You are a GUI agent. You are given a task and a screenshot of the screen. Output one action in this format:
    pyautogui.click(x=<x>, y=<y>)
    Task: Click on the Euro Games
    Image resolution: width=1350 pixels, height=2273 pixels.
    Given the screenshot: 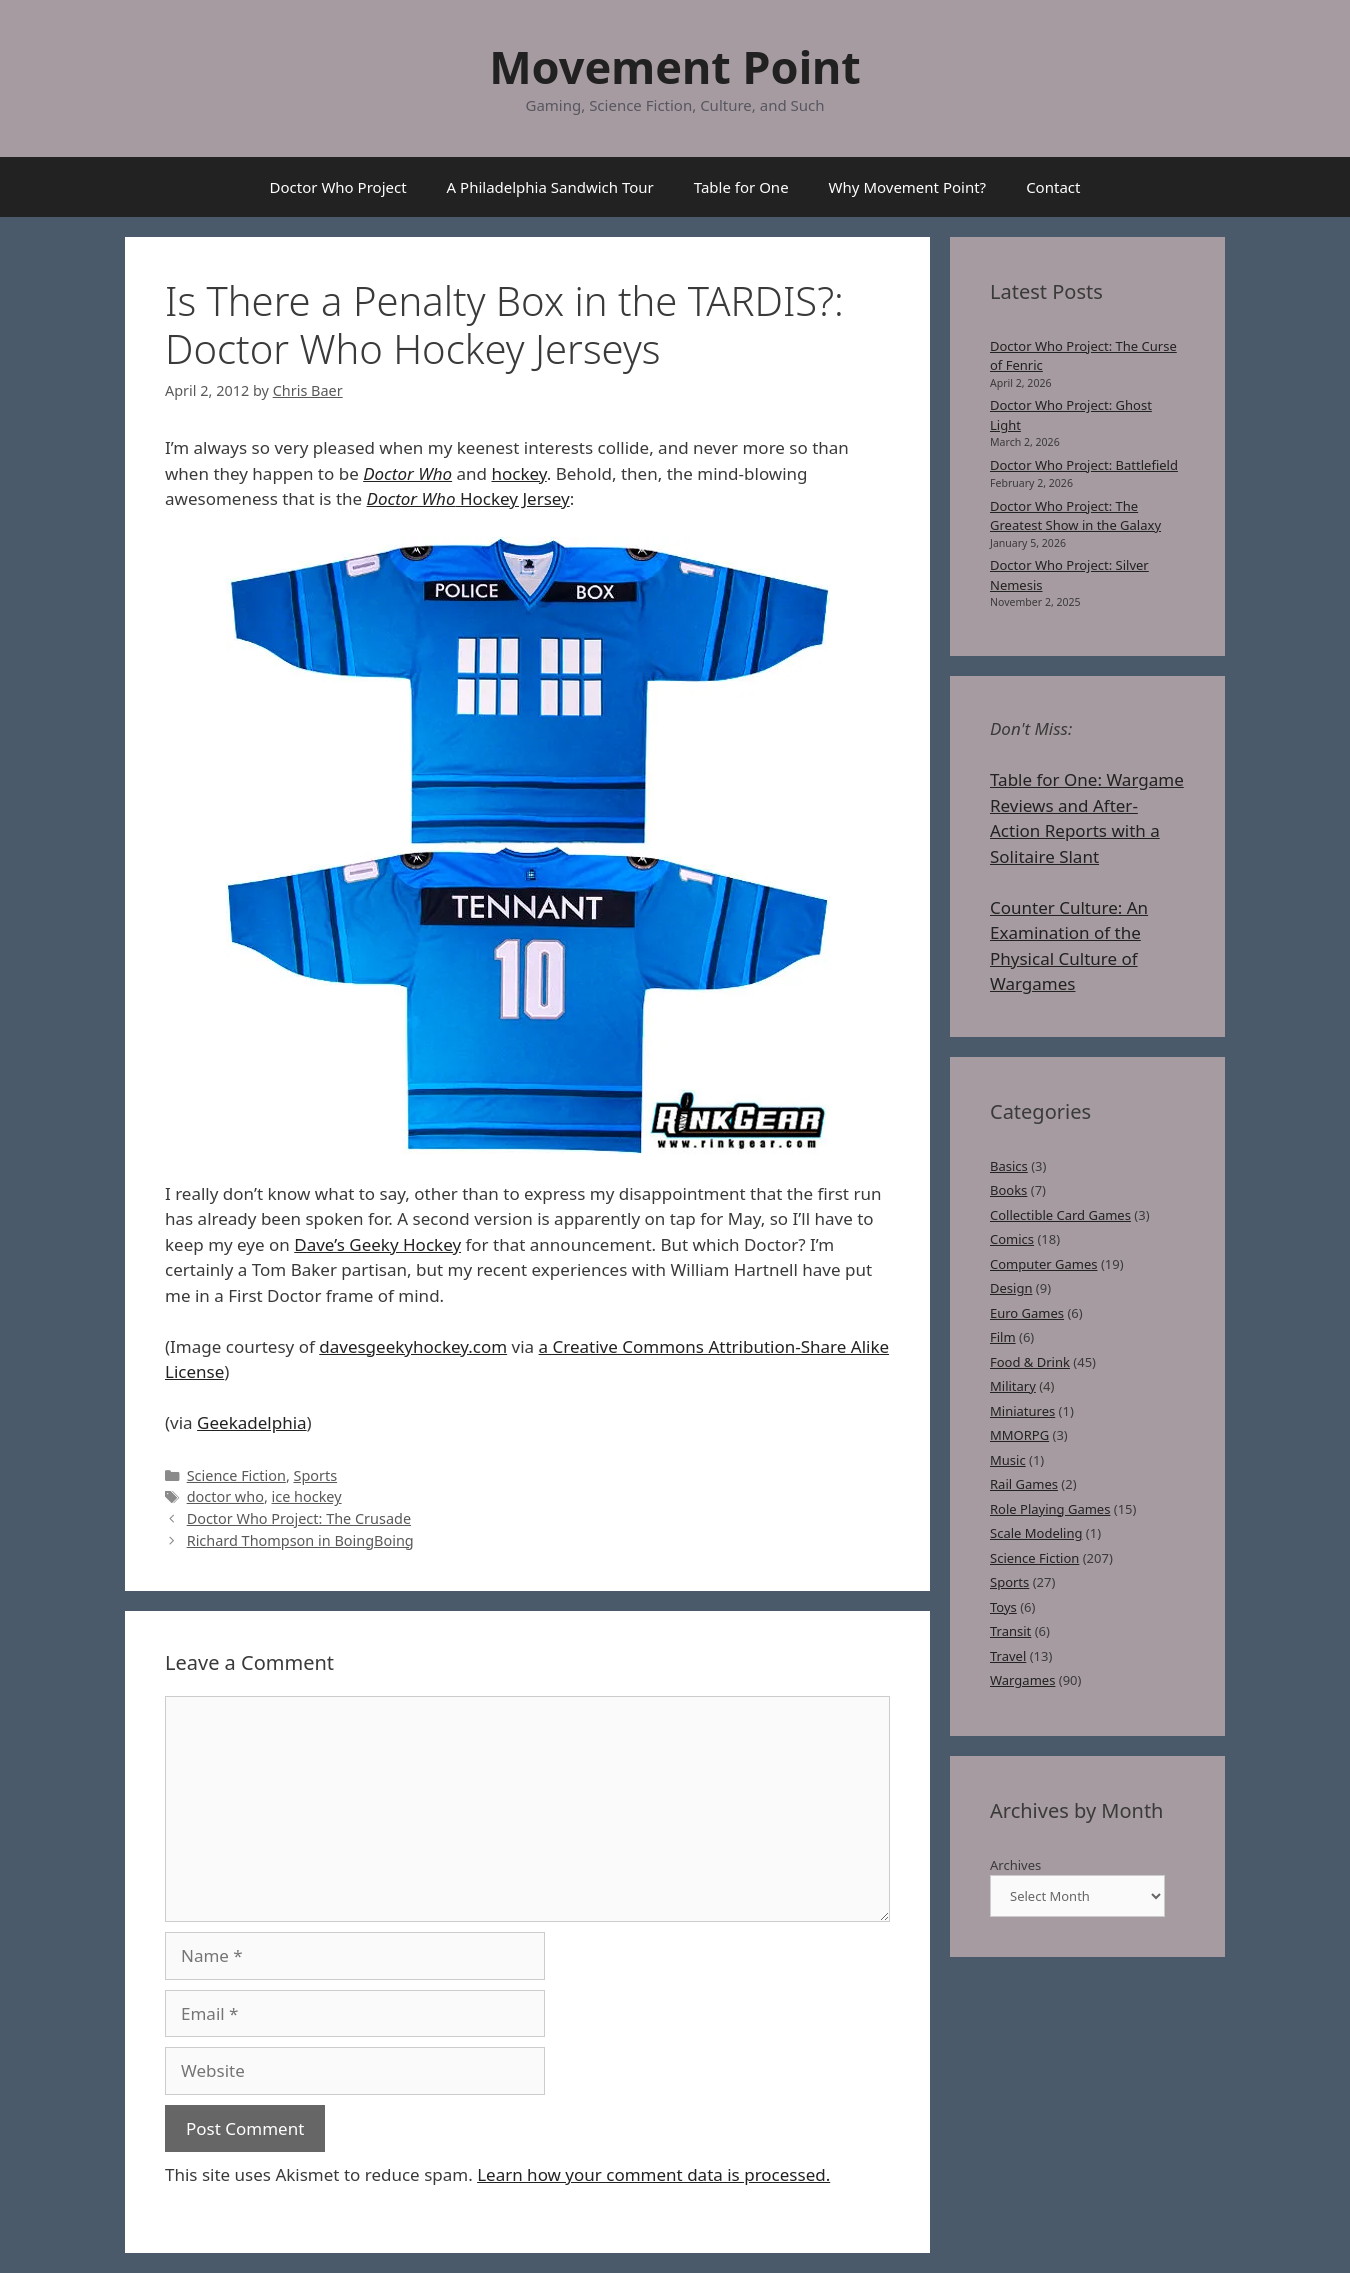 What is the action you would take?
    pyautogui.click(x=1027, y=1313)
    